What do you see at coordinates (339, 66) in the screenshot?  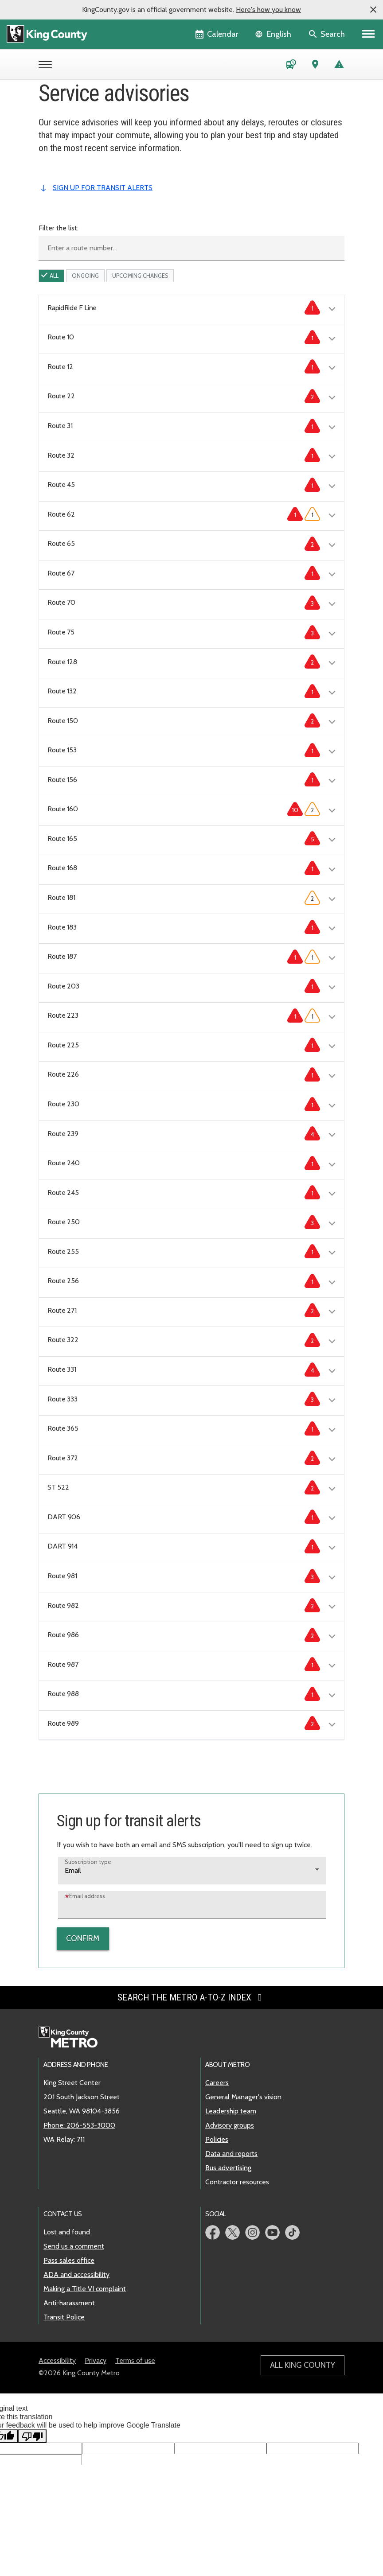 I see `[Service advisories]` at bounding box center [339, 66].